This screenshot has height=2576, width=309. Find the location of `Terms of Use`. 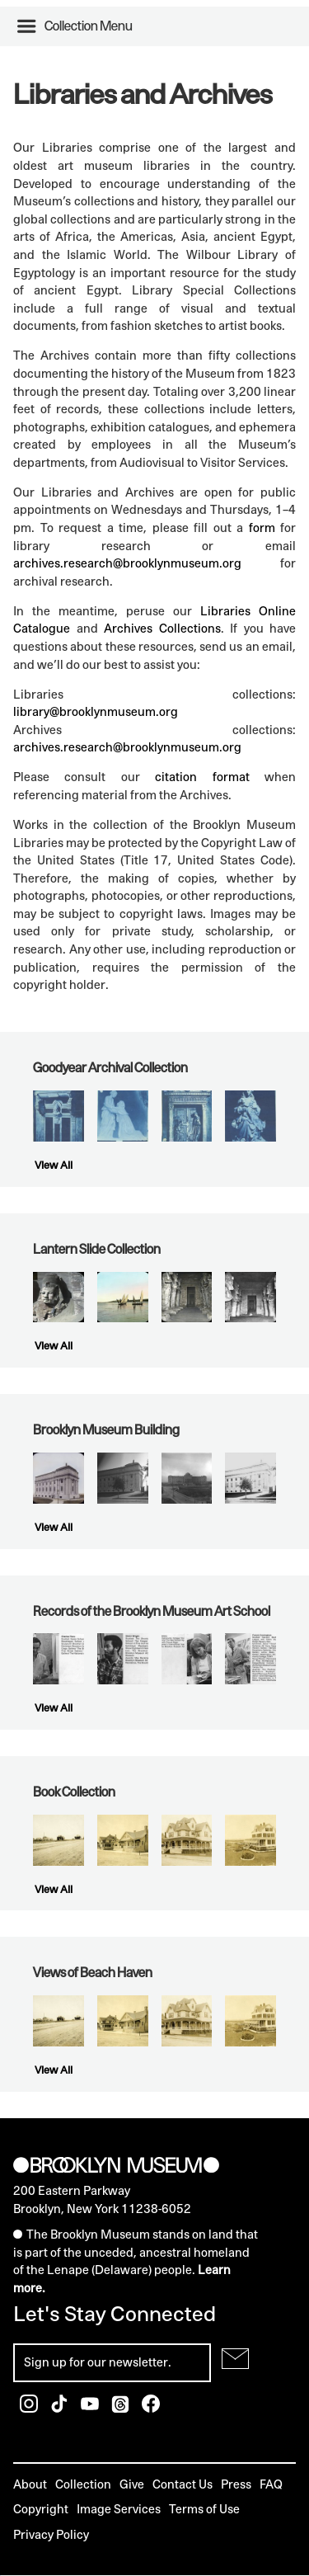

Terms of Use is located at coordinates (204, 2509).